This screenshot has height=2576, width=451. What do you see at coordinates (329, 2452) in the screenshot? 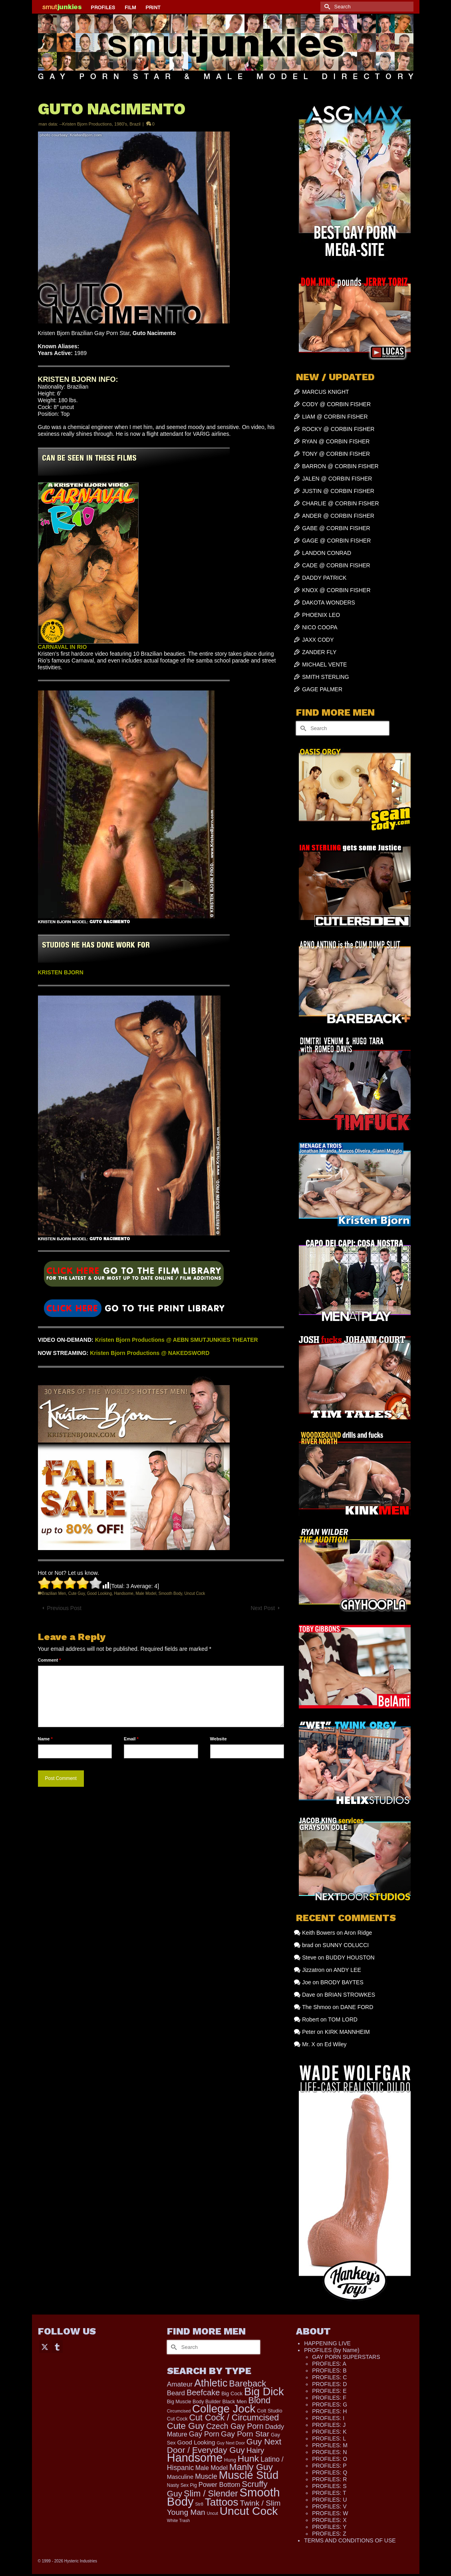
I see `PROFILES: N` at bounding box center [329, 2452].